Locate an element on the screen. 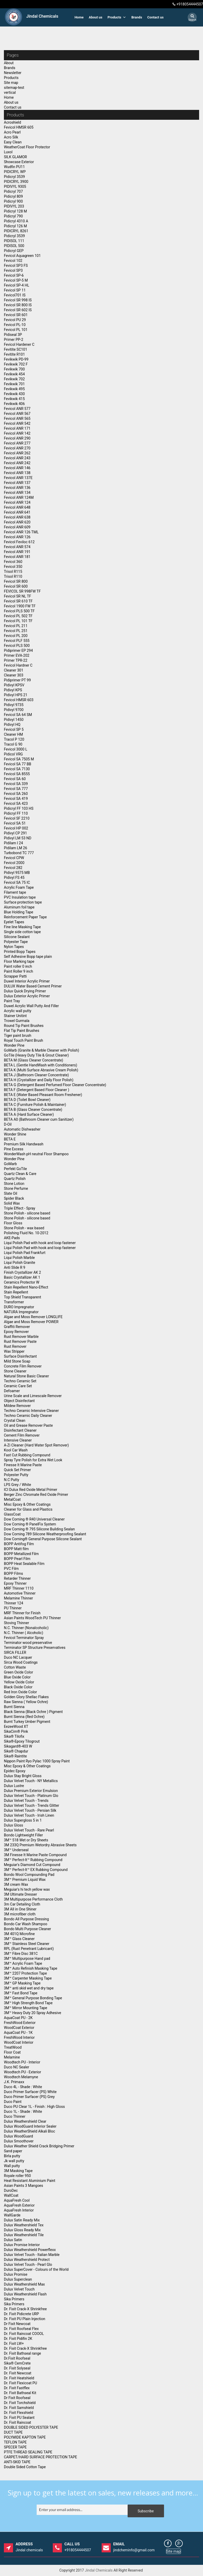 The image size is (203, 2576). Transformer is located at coordinates (14, 1302).